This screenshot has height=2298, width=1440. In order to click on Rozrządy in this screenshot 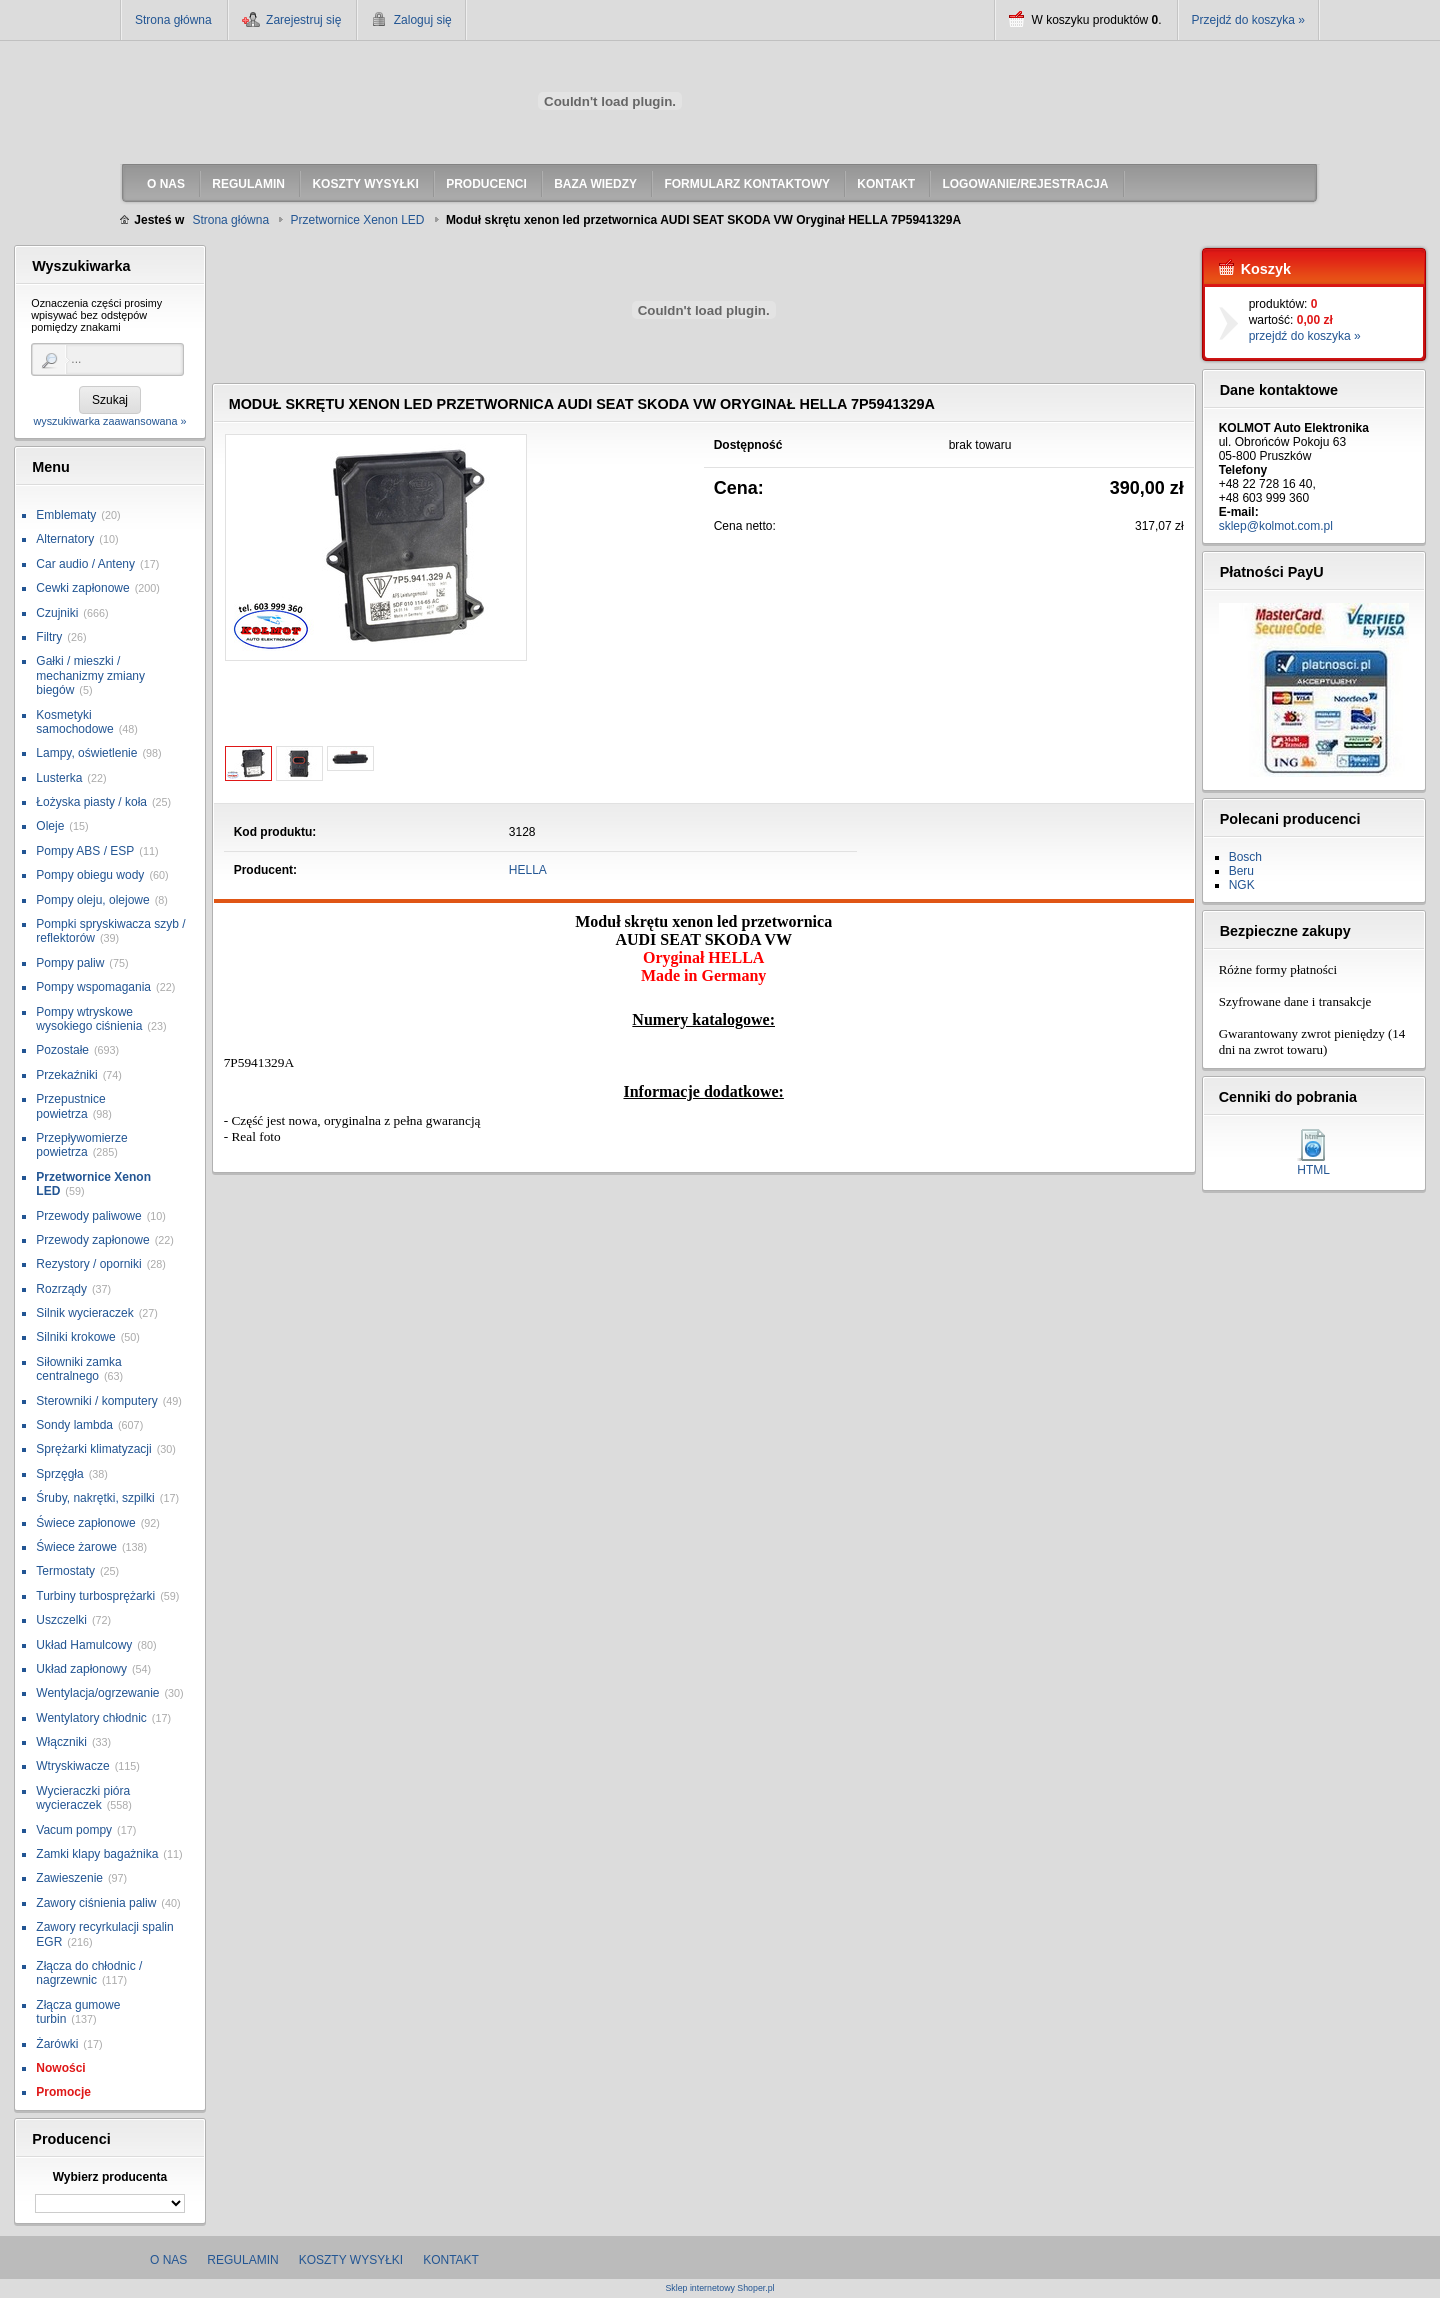, I will do `click(61, 1289)`.